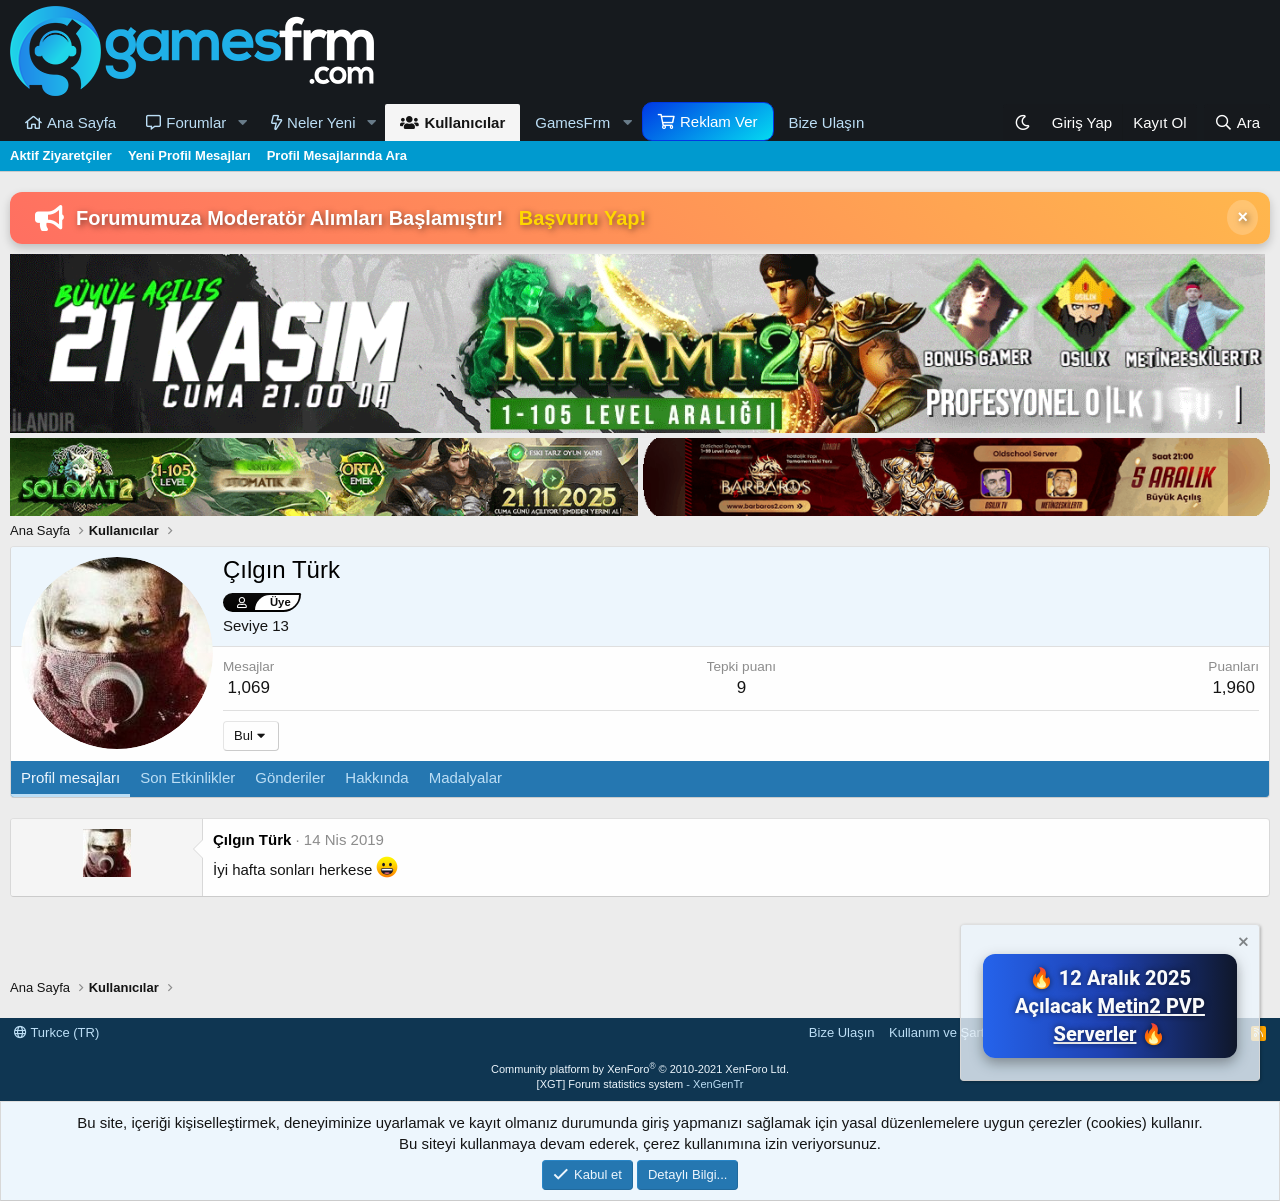 The width and height of the screenshot is (1280, 1201). Describe the element at coordinates (1237, 122) in the screenshot. I see `[Ara]` at that location.